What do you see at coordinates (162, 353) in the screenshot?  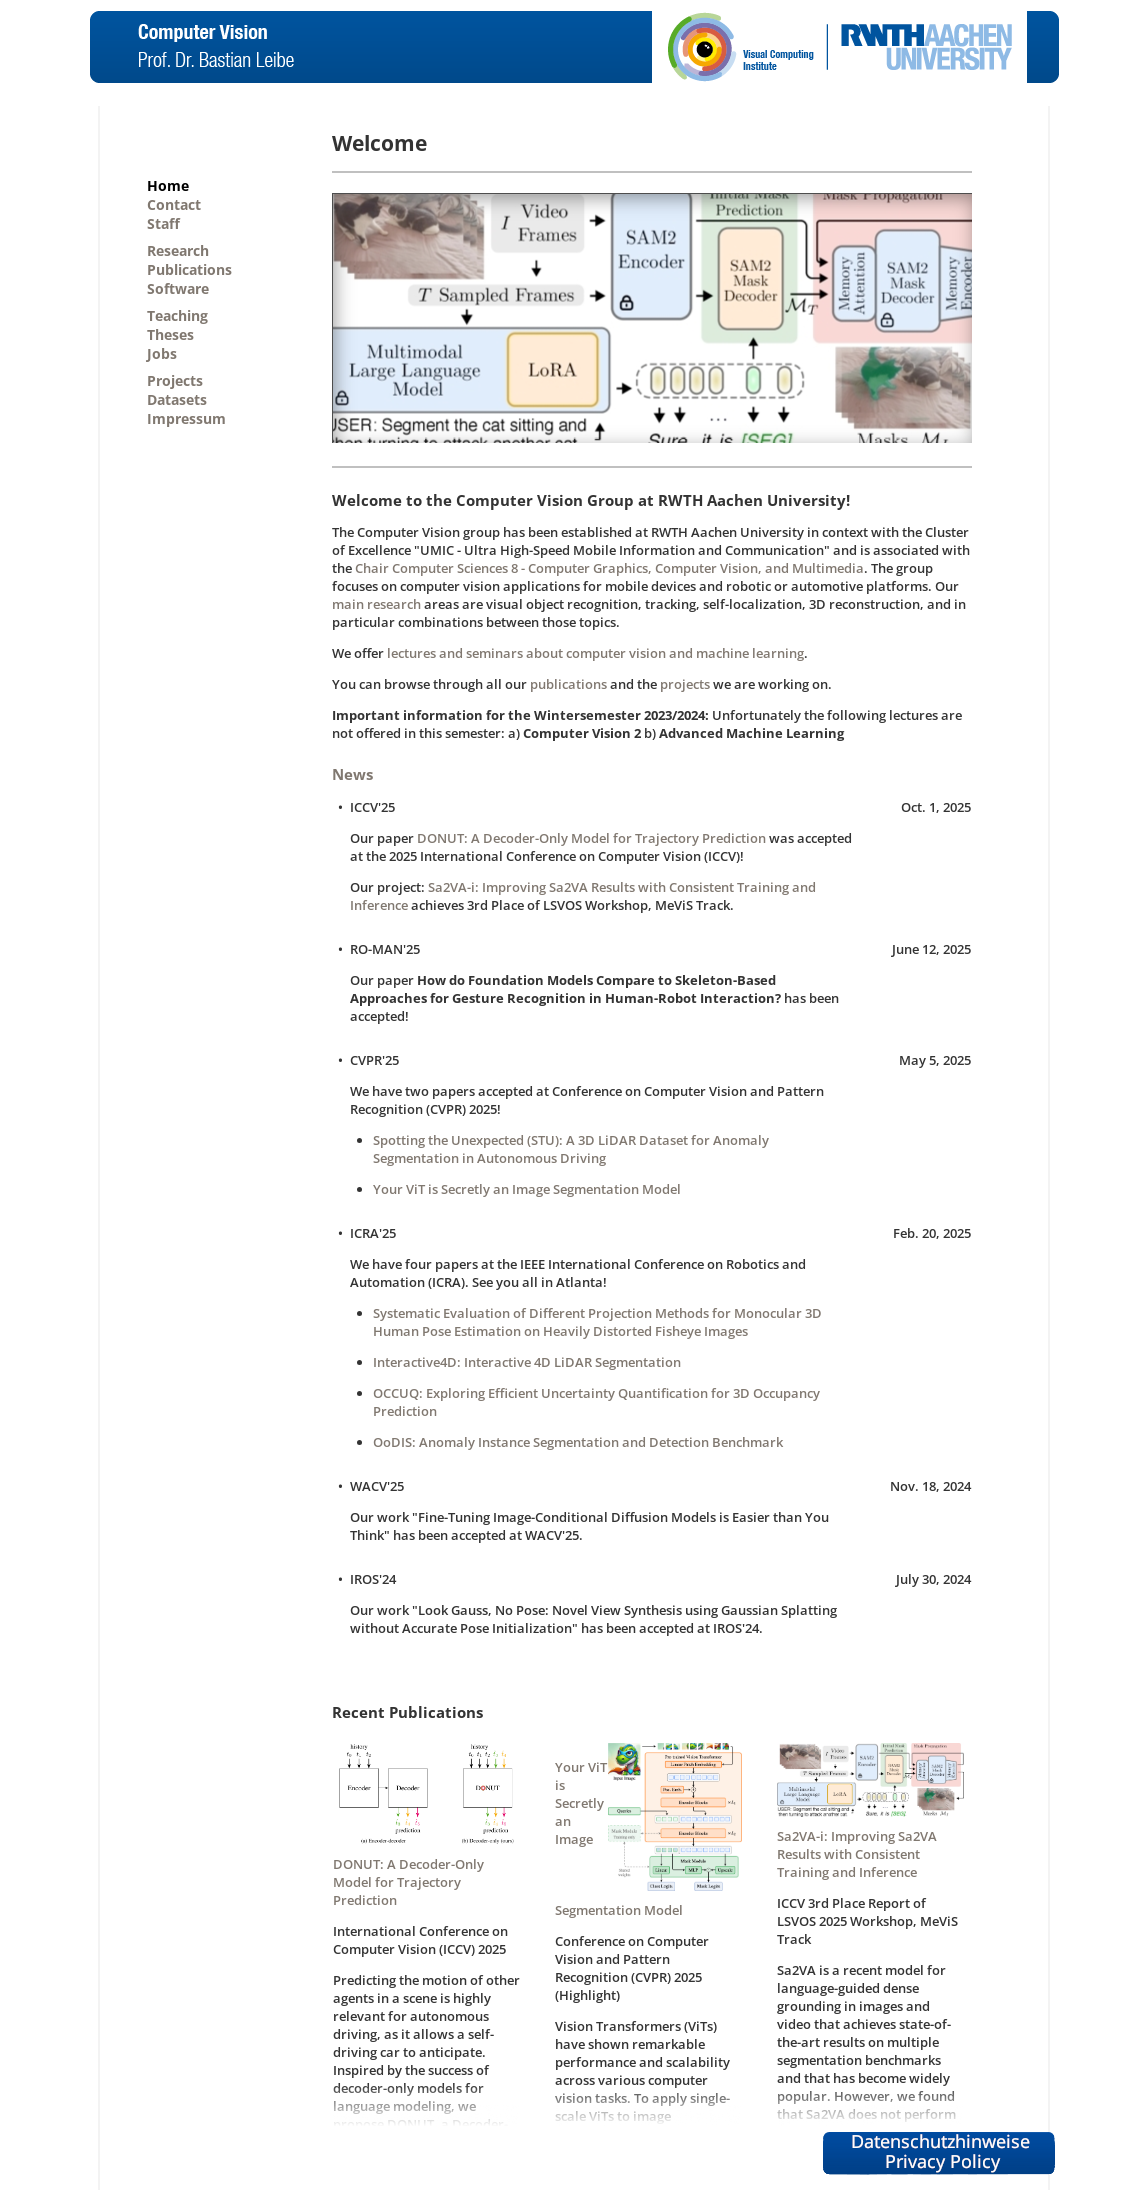 I see `Jobs` at bounding box center [162, 353].